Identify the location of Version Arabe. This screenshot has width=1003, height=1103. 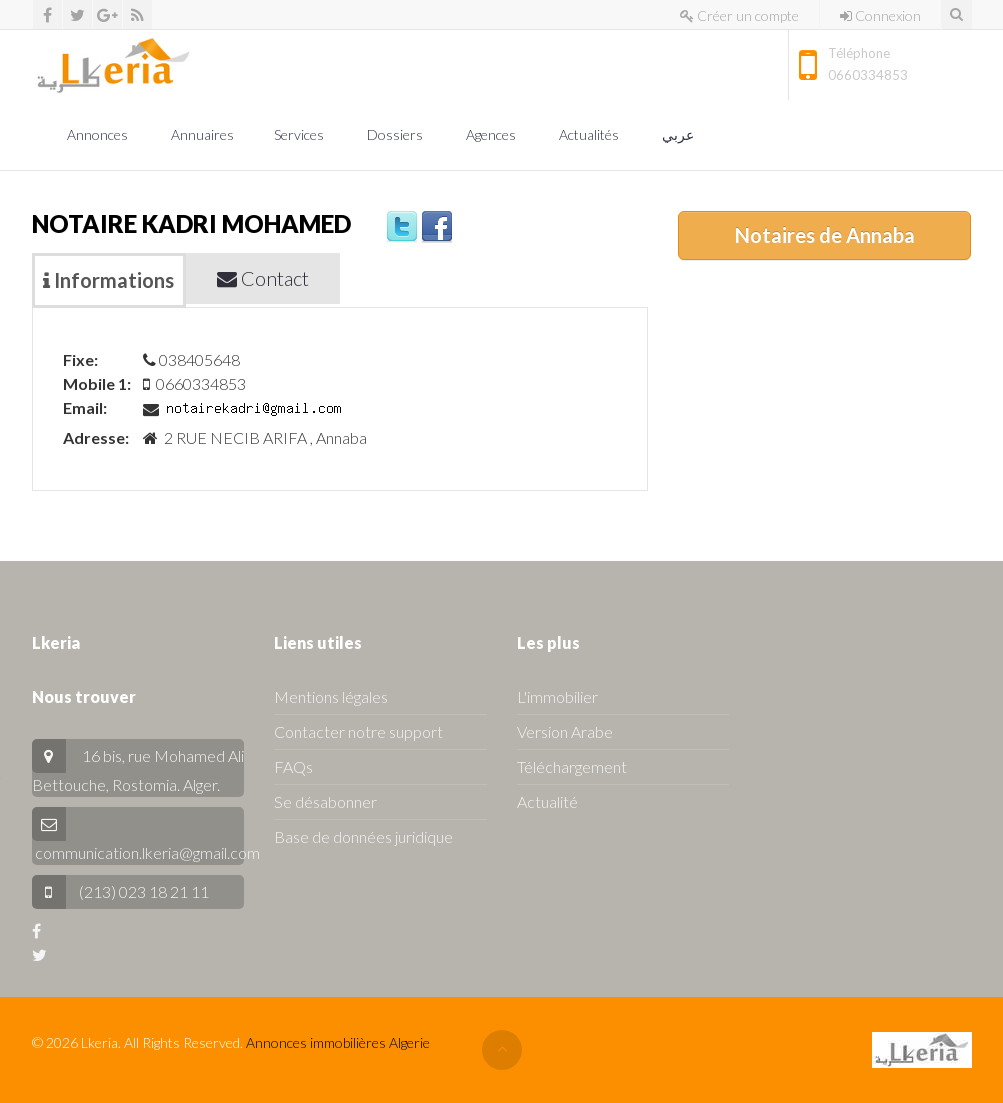
(565, 731).